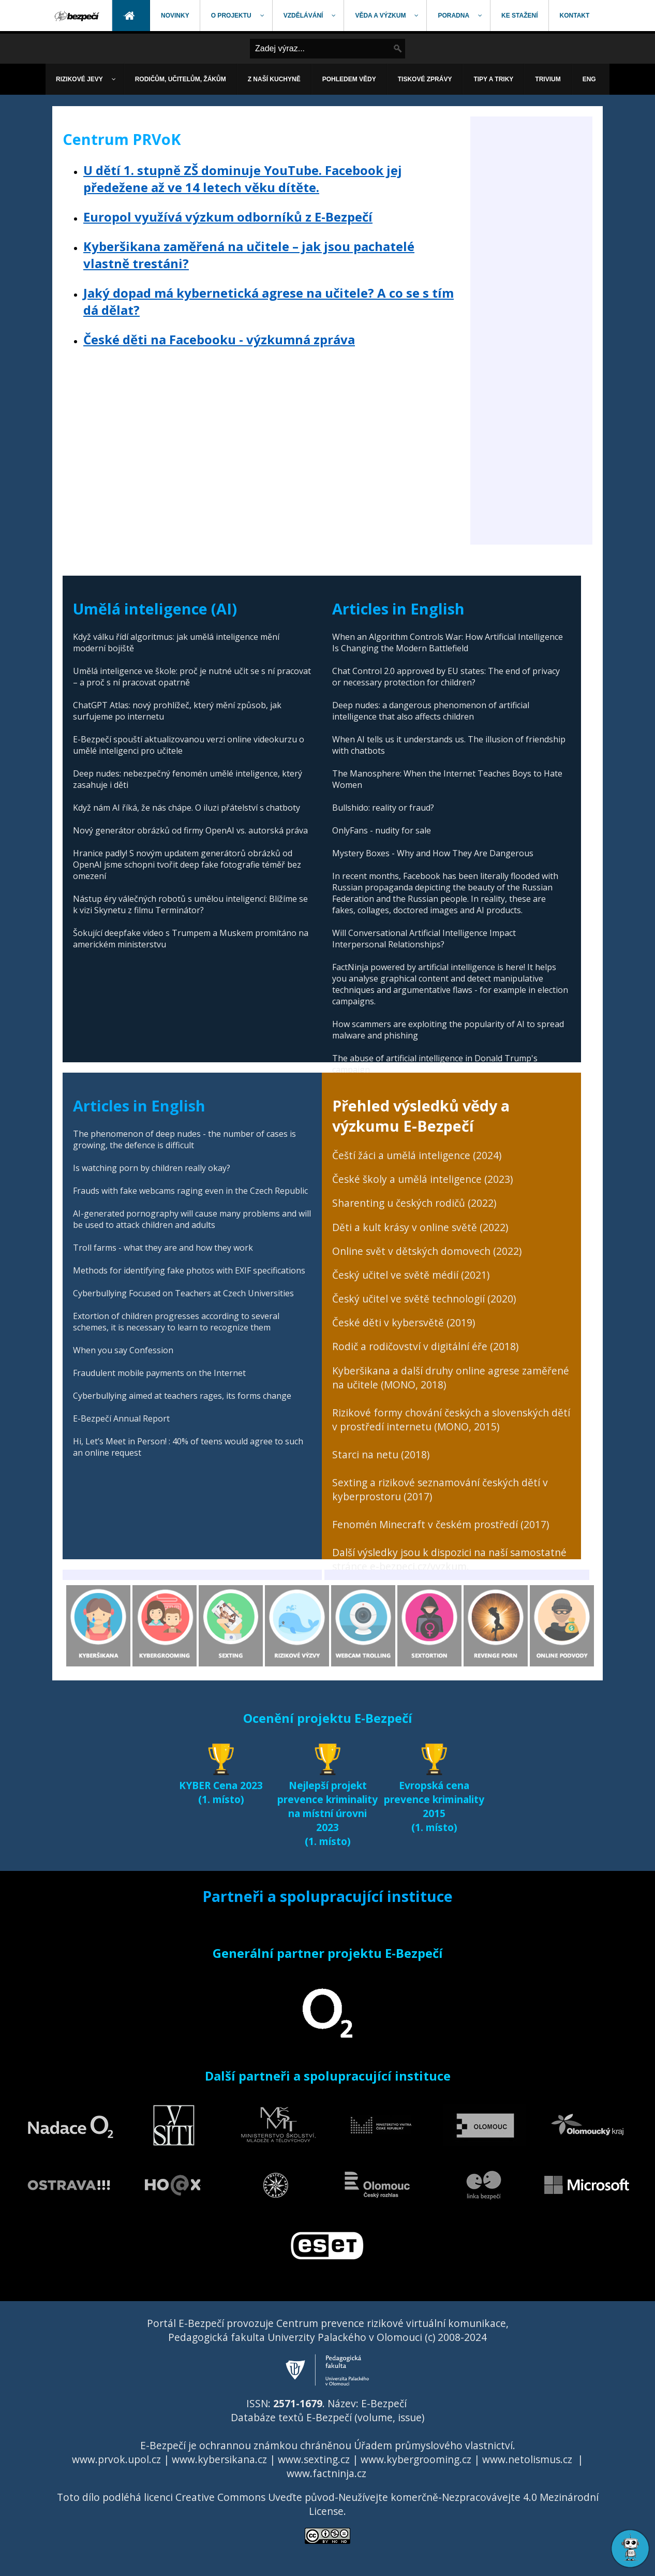  I want to click on [menuitem], so click(77, 15).